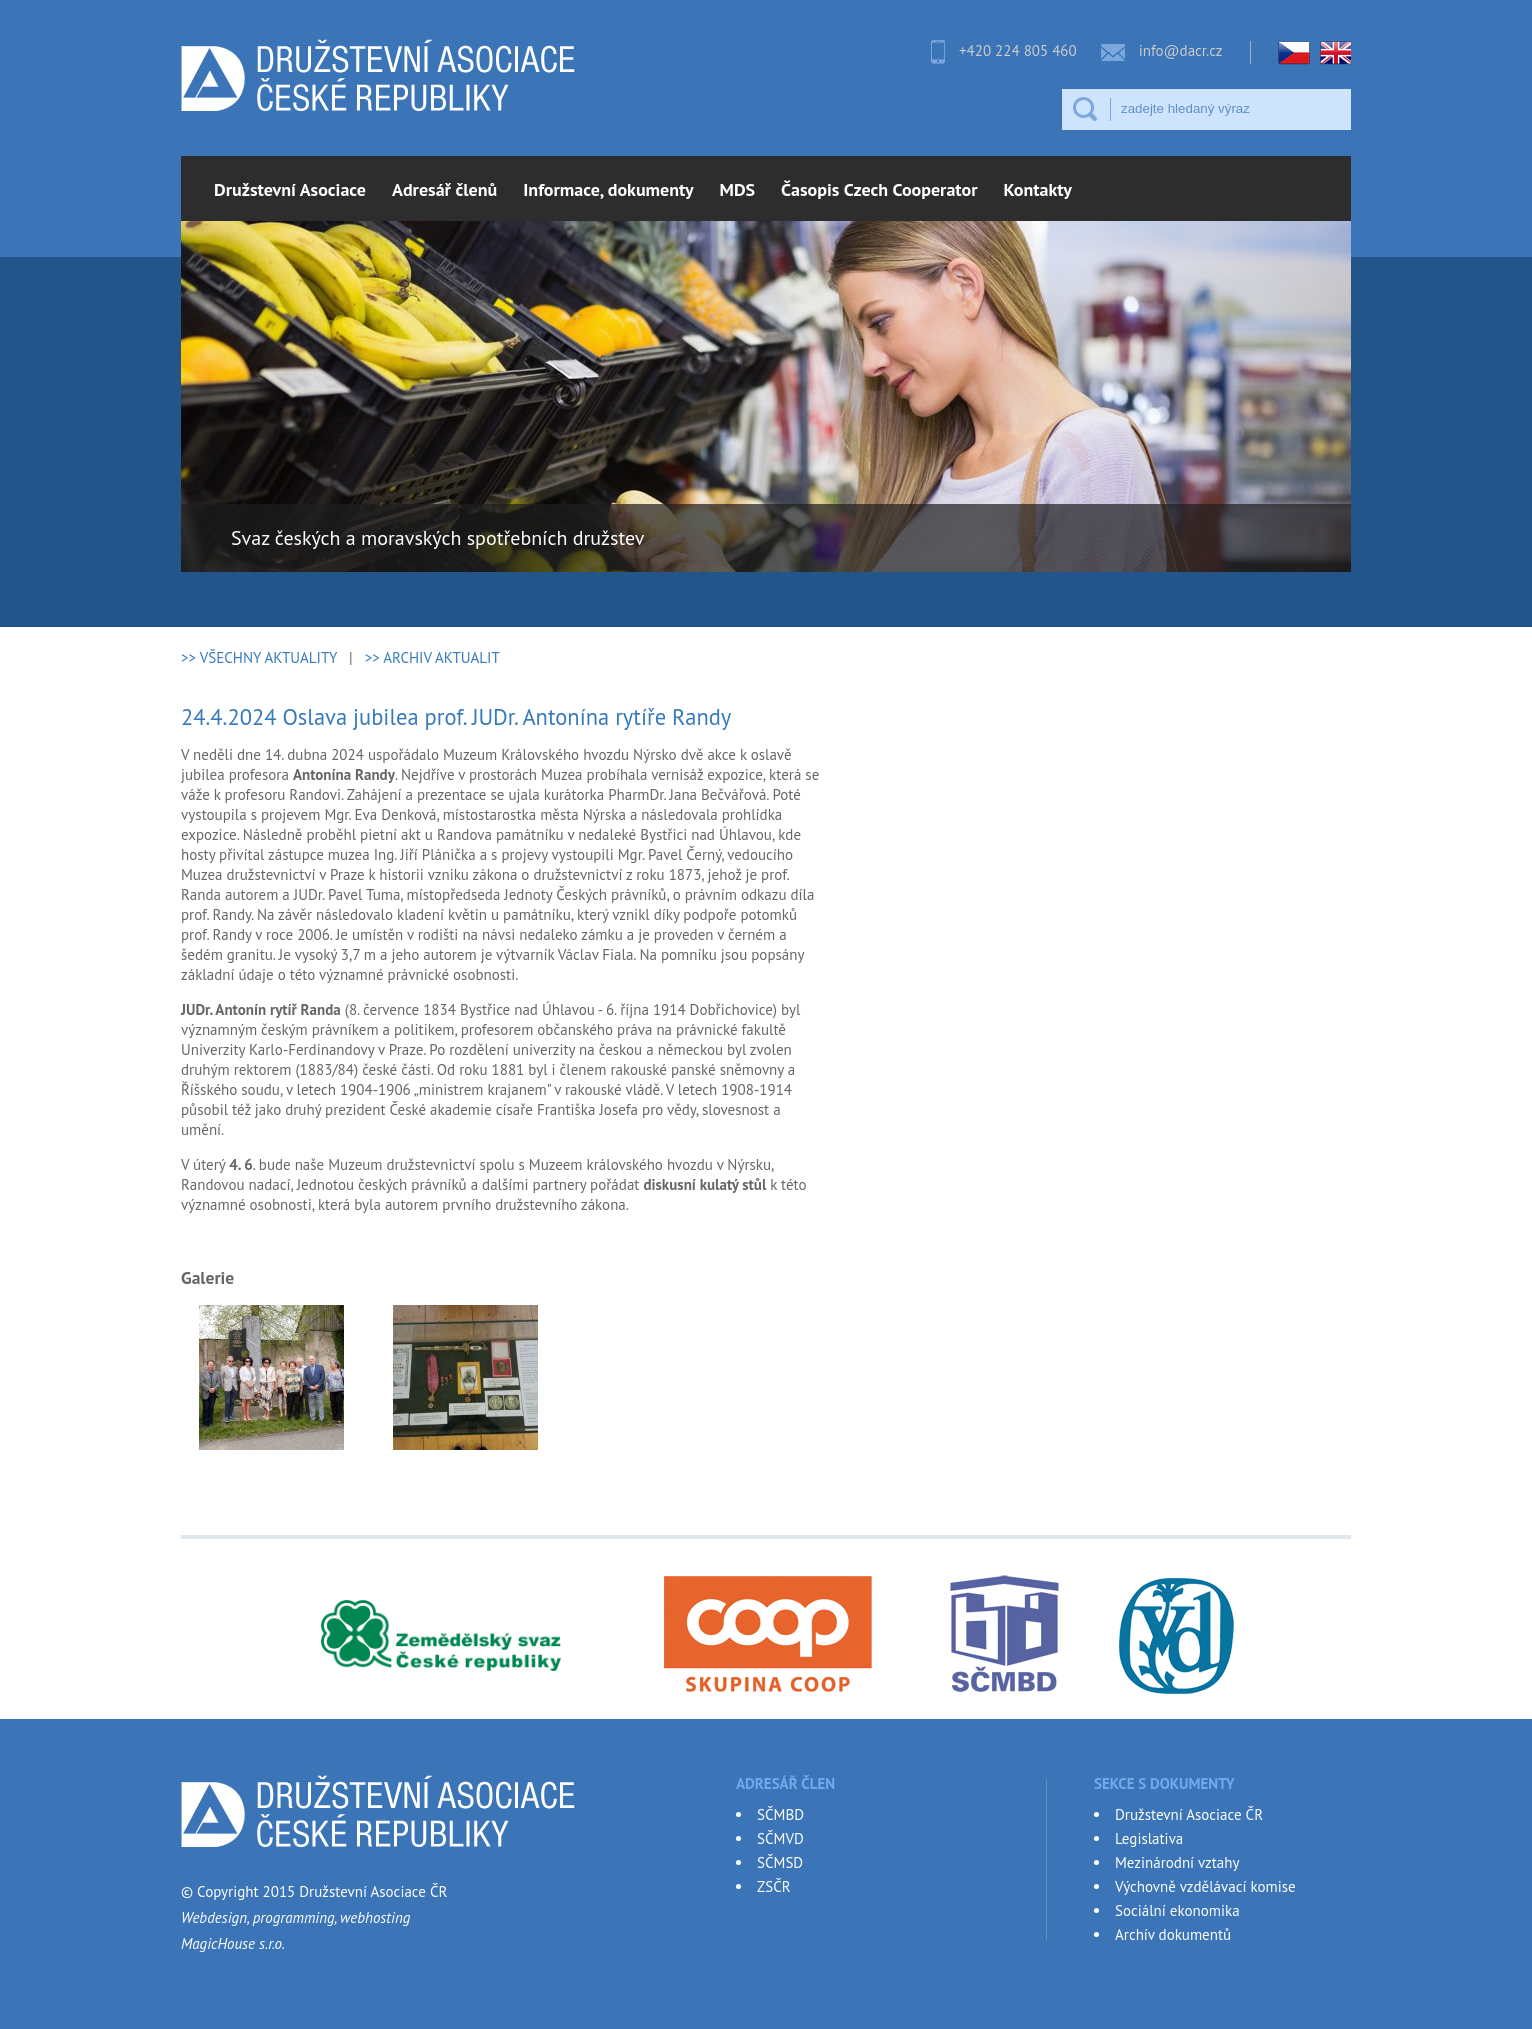 The image size is (1532, 2029). Describe the element at coordinates (432, 657) in the screenshot. I see `>> ARCHIV AKTUALIT` at that location.